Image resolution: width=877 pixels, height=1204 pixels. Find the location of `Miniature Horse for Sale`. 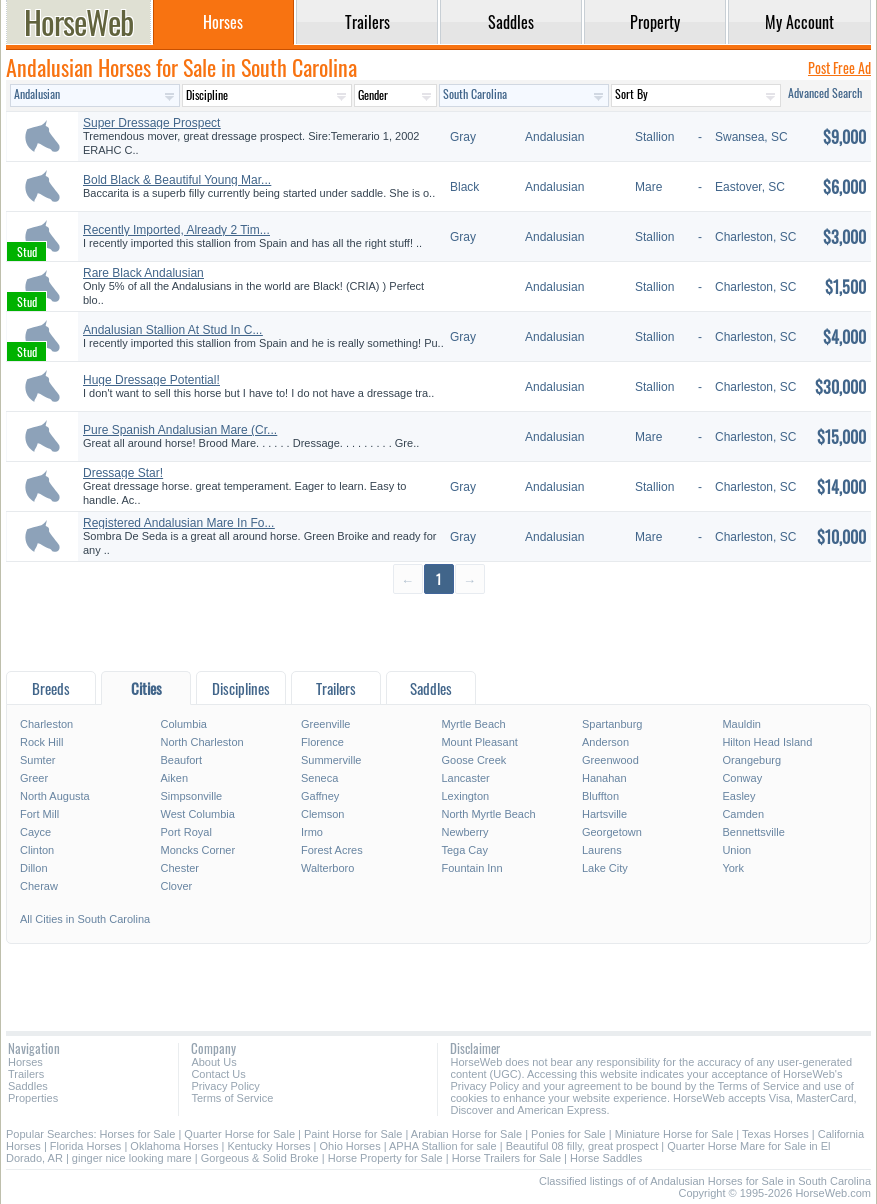

Miniature Horse for Sale is located at coordinates (674, 1134).